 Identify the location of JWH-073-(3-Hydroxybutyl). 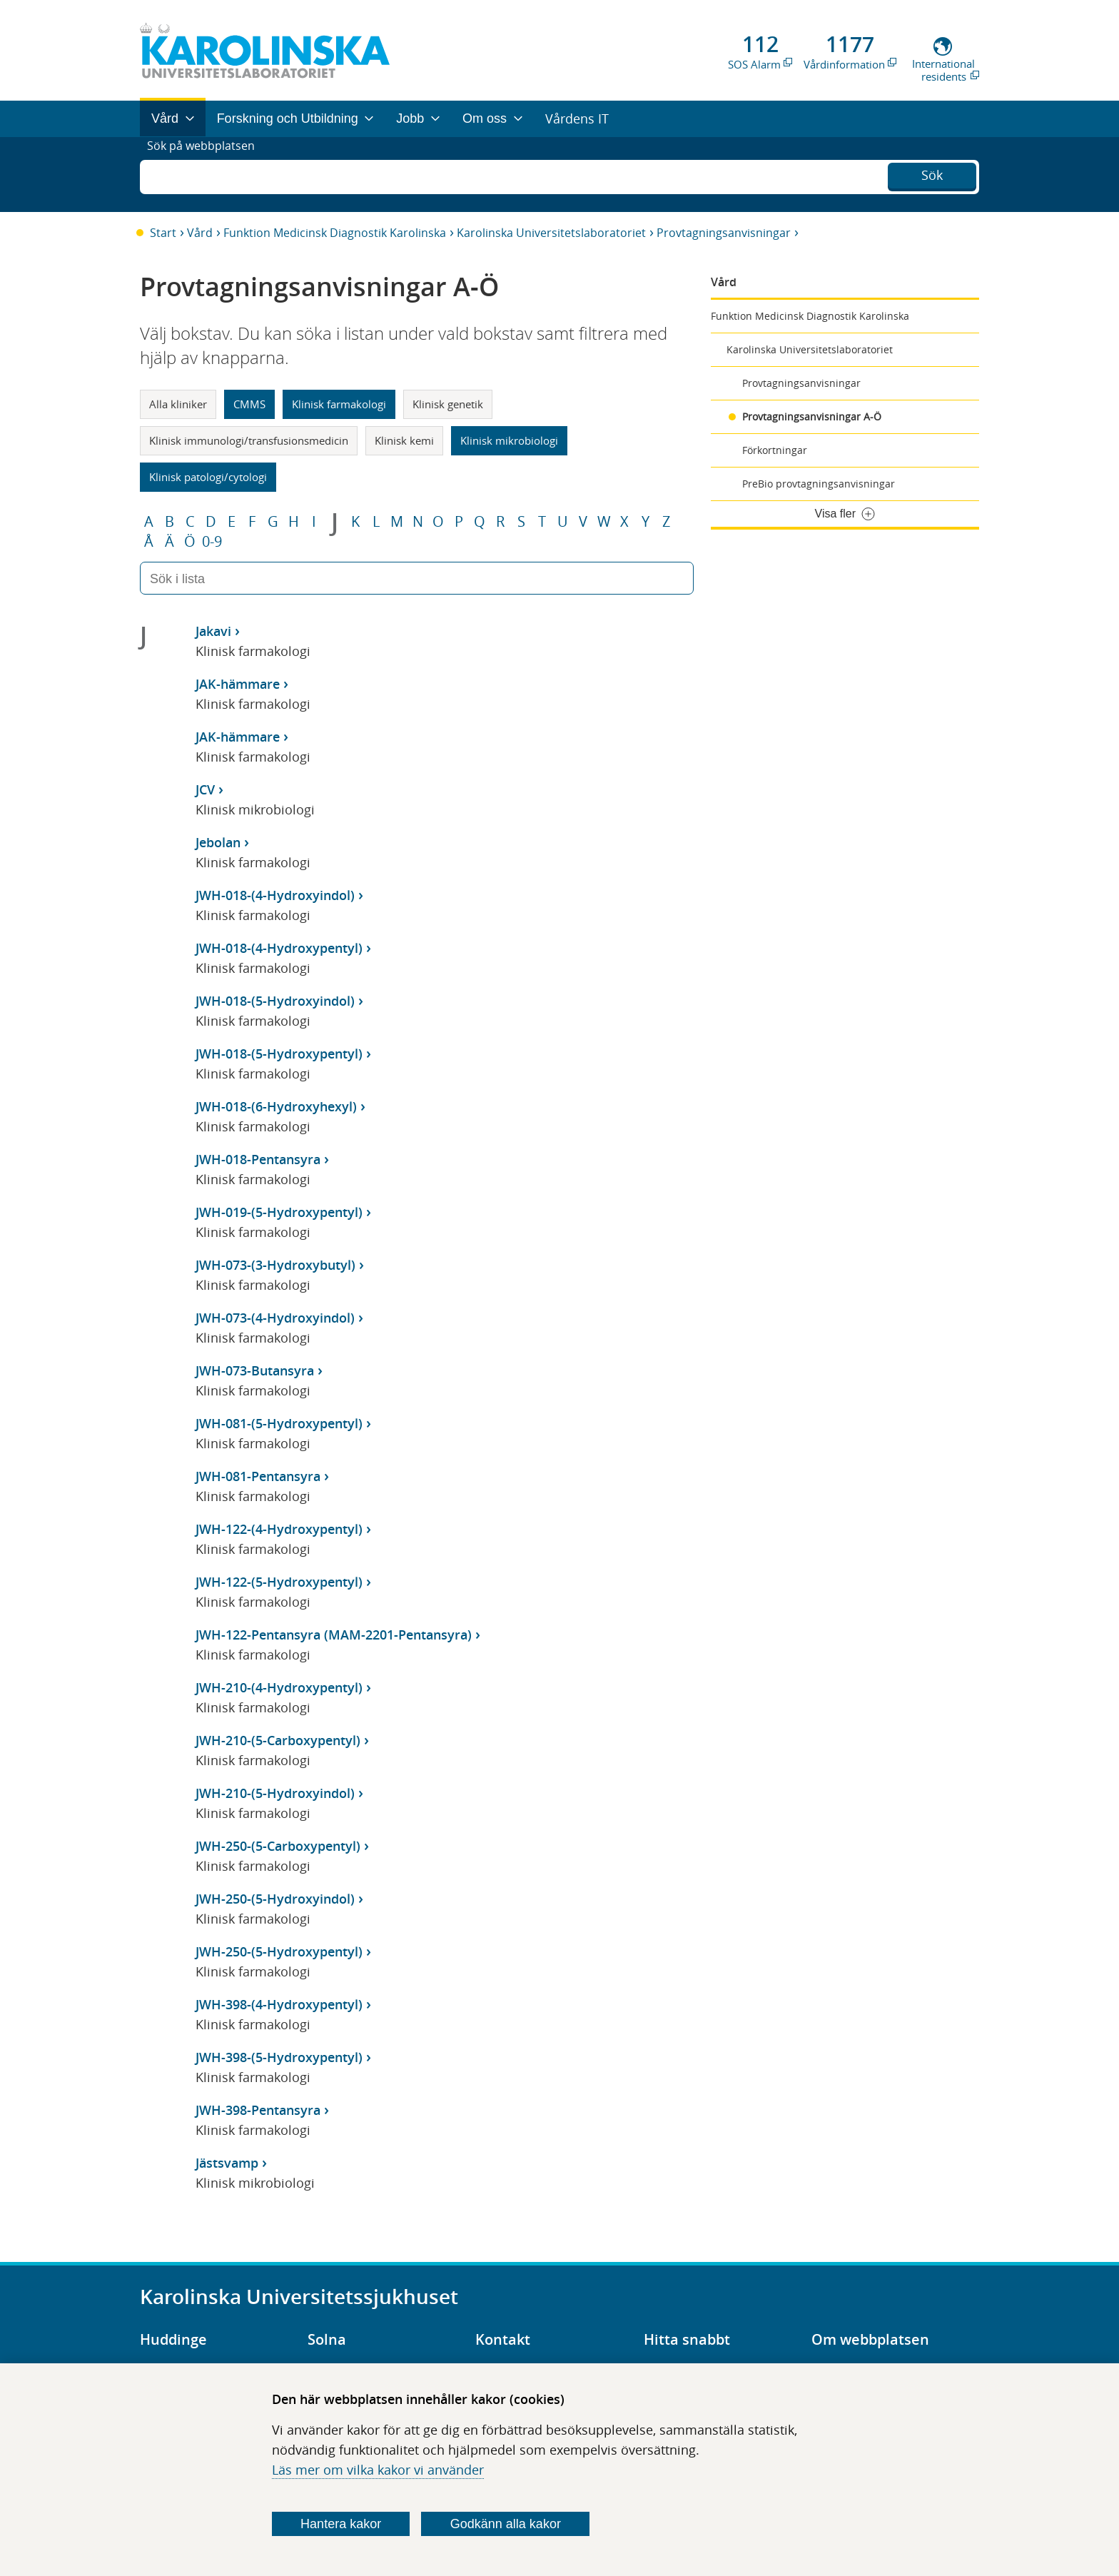
(275, 1264).